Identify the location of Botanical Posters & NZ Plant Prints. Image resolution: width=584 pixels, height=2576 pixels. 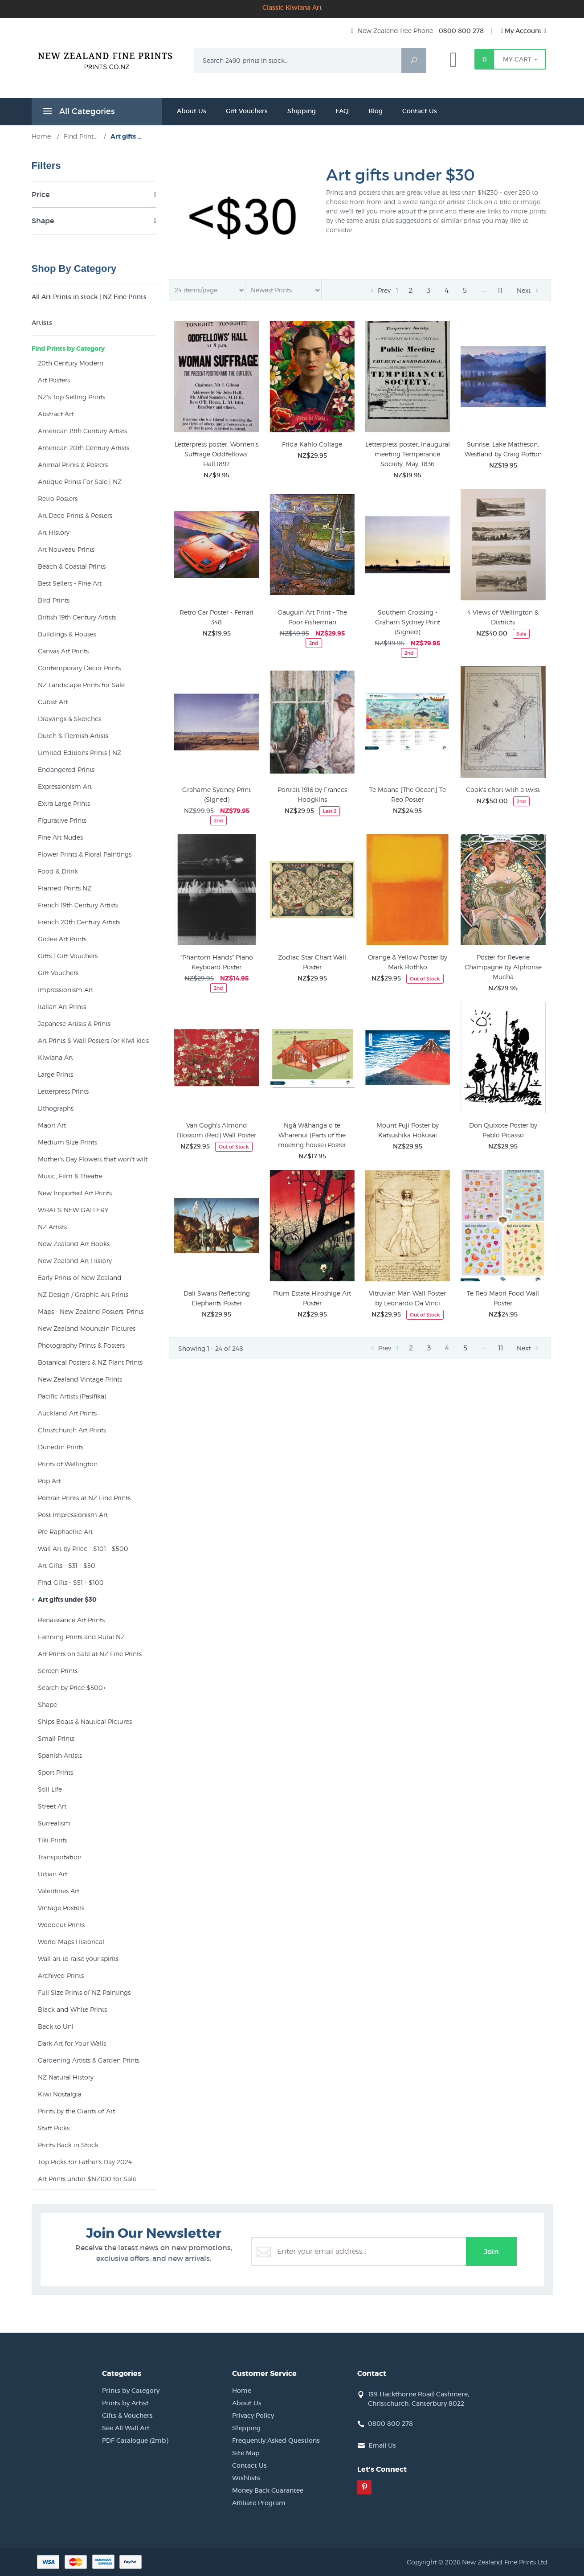
(90, 1362).